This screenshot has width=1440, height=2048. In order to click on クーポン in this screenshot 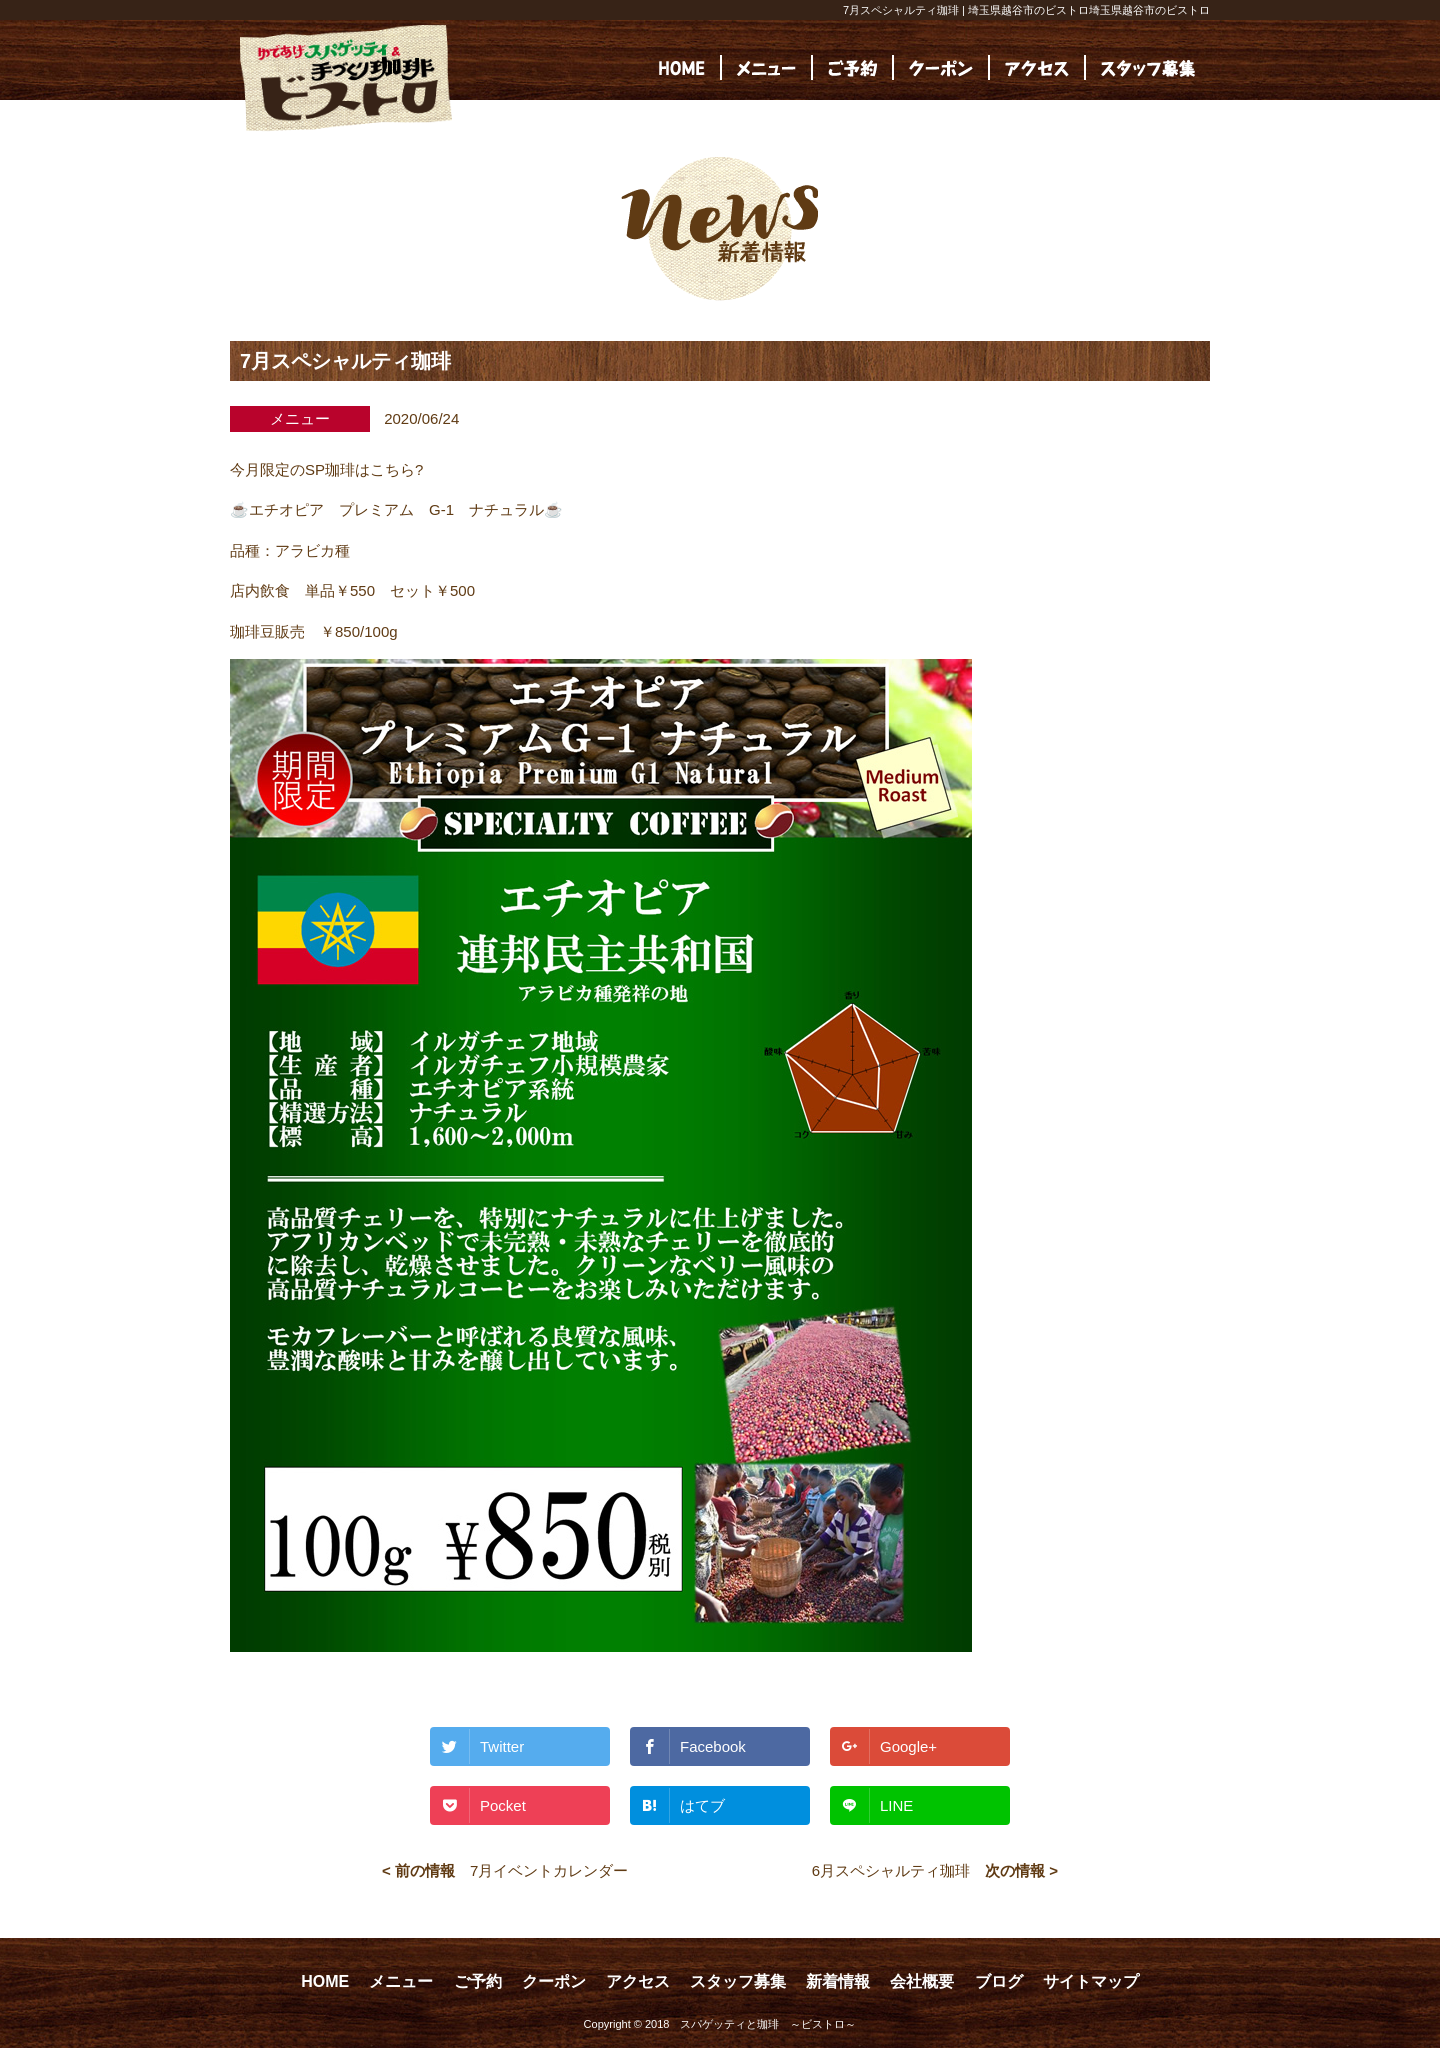, I will do `click(554, 1981)`.